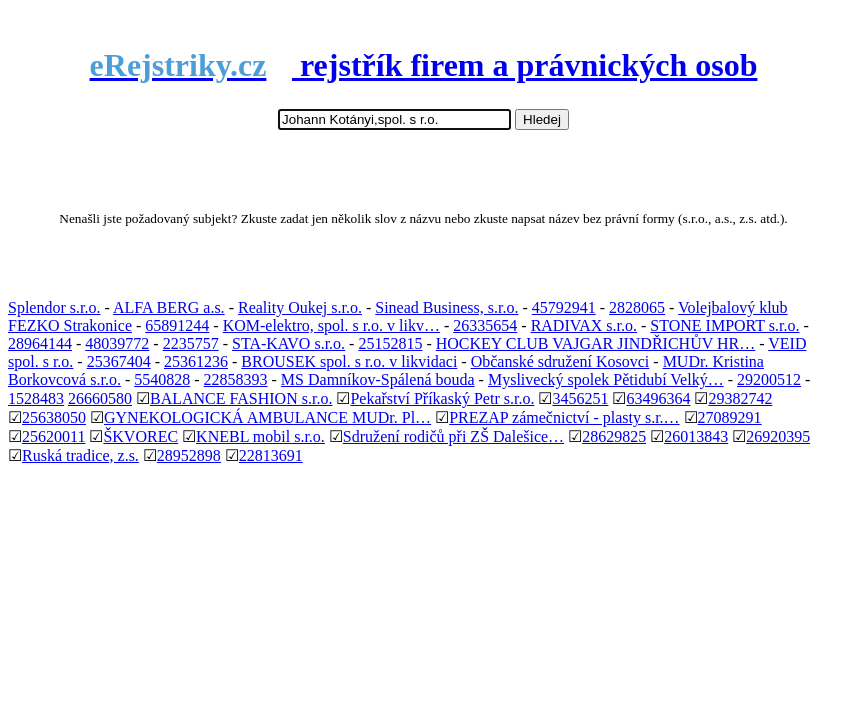 The height and width of the screenshot is (720, 847). I want to click on ŠKVOREC, so click(140, 436).